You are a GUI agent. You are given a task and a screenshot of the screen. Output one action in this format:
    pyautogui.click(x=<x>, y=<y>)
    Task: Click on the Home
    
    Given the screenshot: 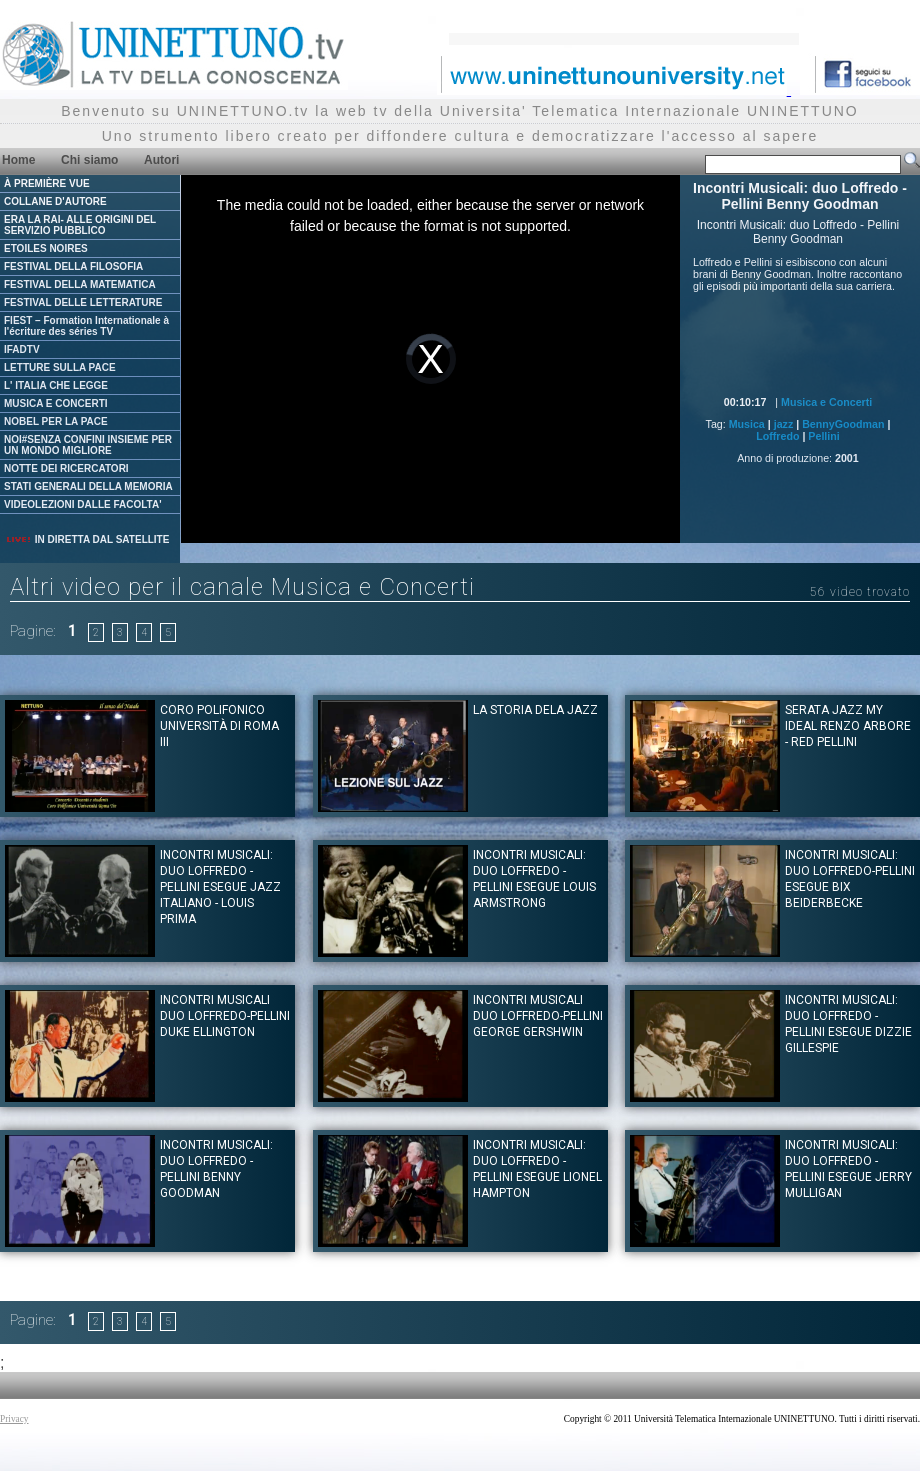 What is the action you would take?
    pyautogui.click(x=18, y=160)
    